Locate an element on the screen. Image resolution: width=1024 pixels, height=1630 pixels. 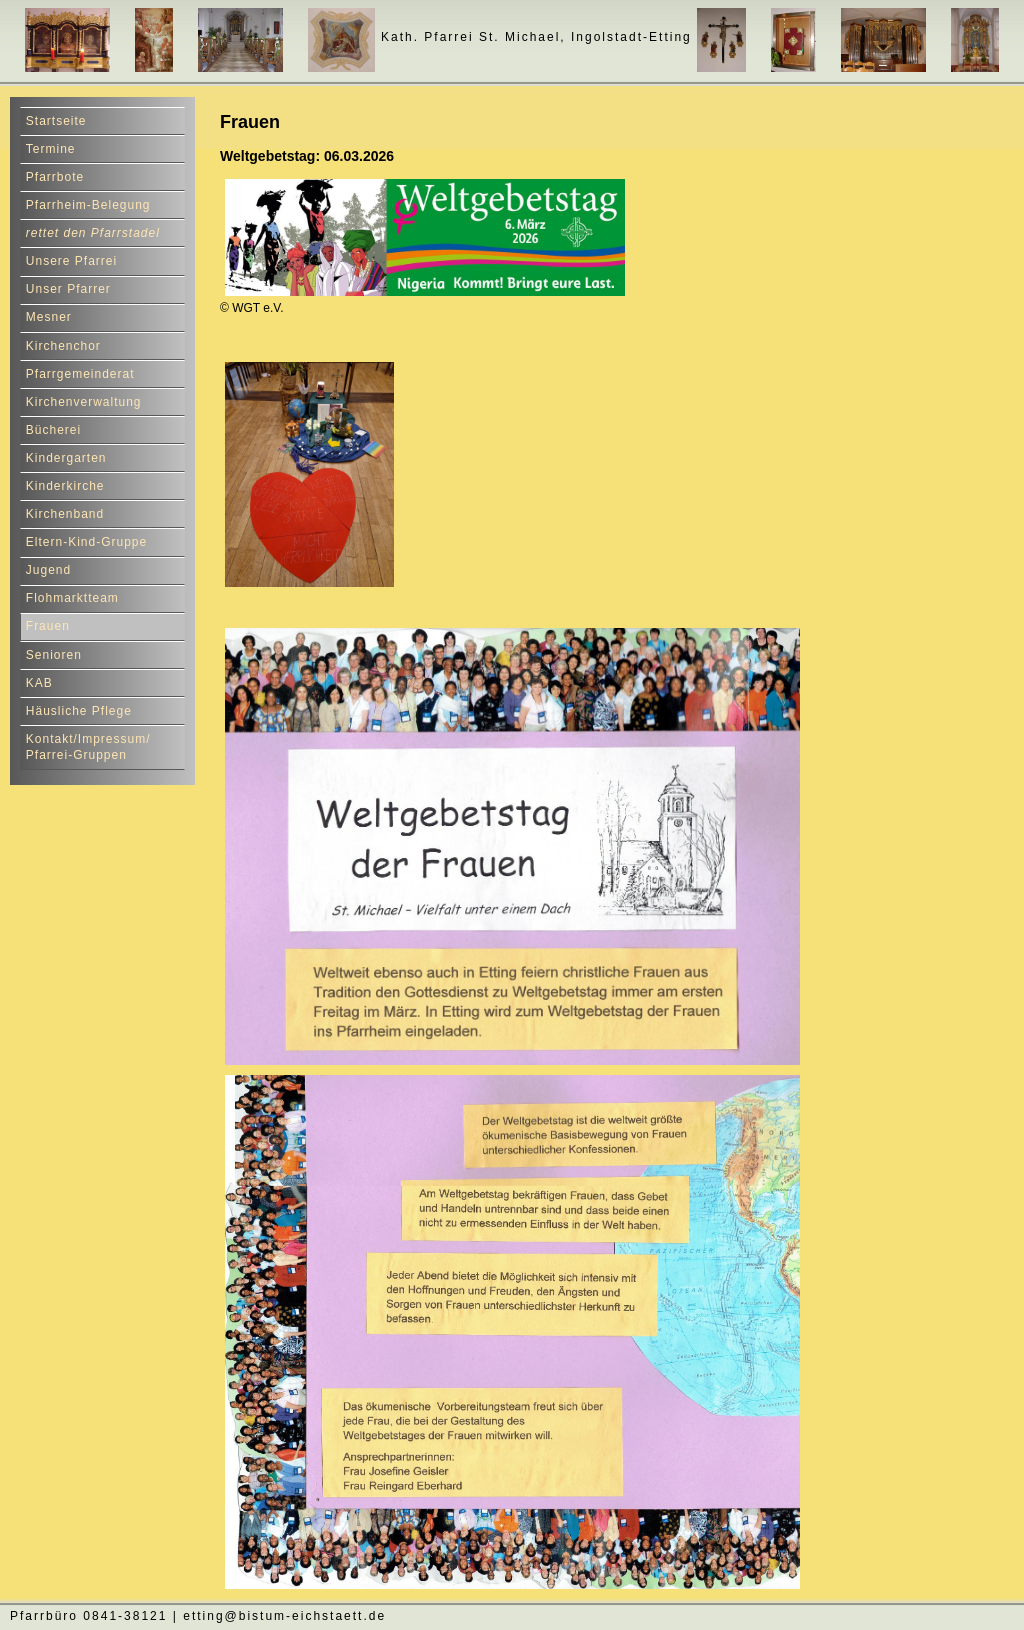
Pfarrgemeinderat is located at coordinates (80, 374).